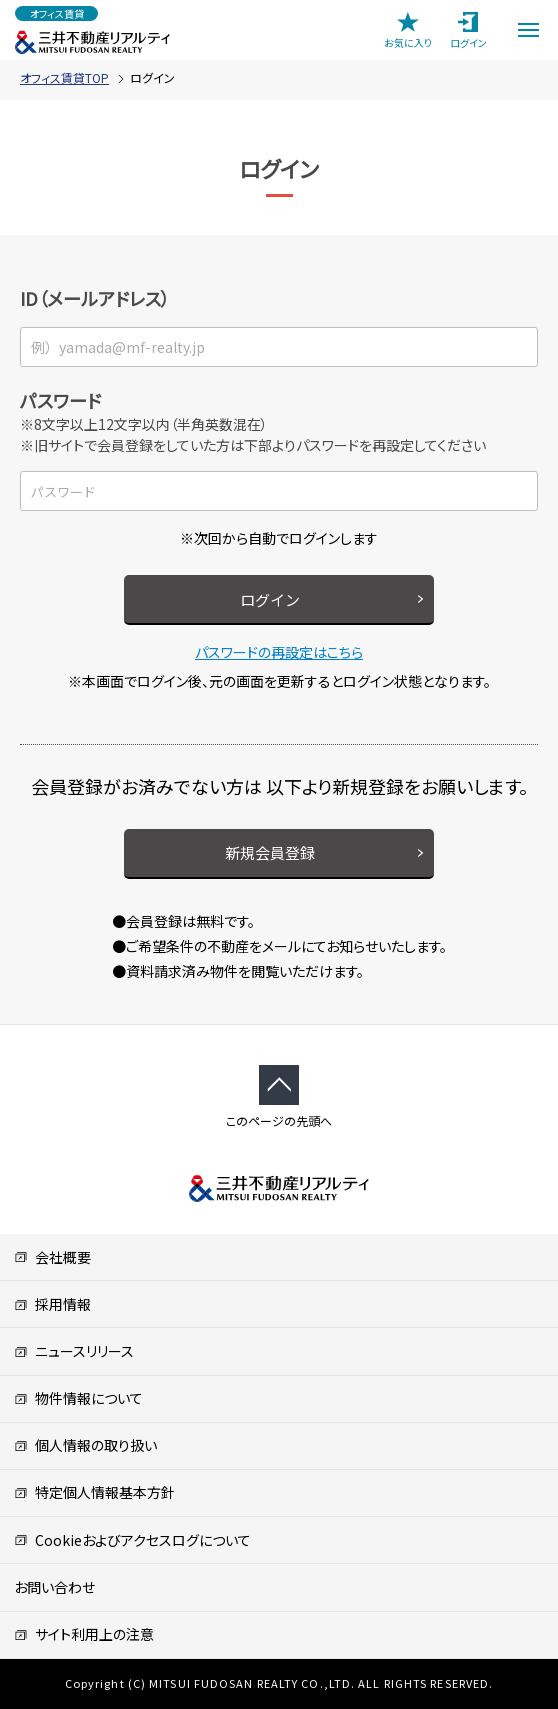 The width and height of the screenshot is (558, 1709). I want to click on ログイン, so click(270, 599).